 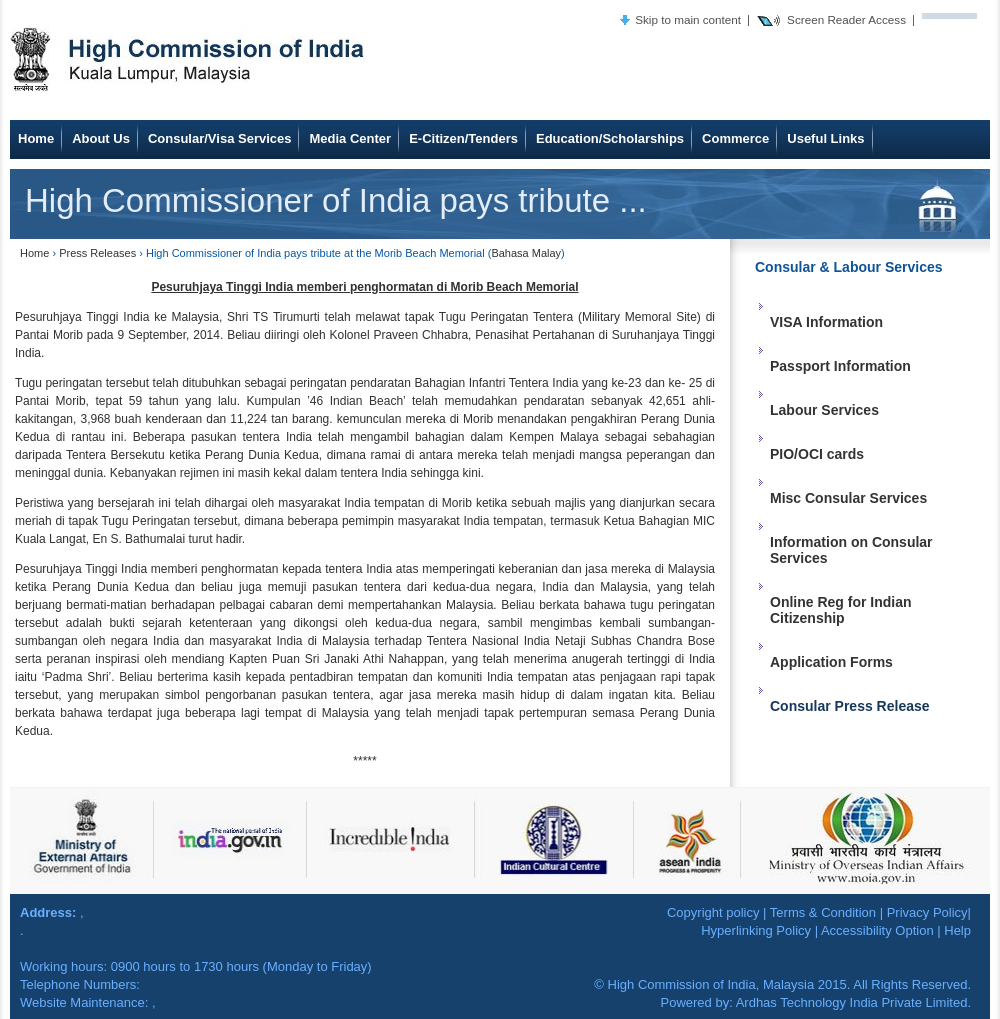 What do you see at coordinates (817, 454) in the screenshot?
I see `PIO/OCI cards` at bounding box center [817, 454].